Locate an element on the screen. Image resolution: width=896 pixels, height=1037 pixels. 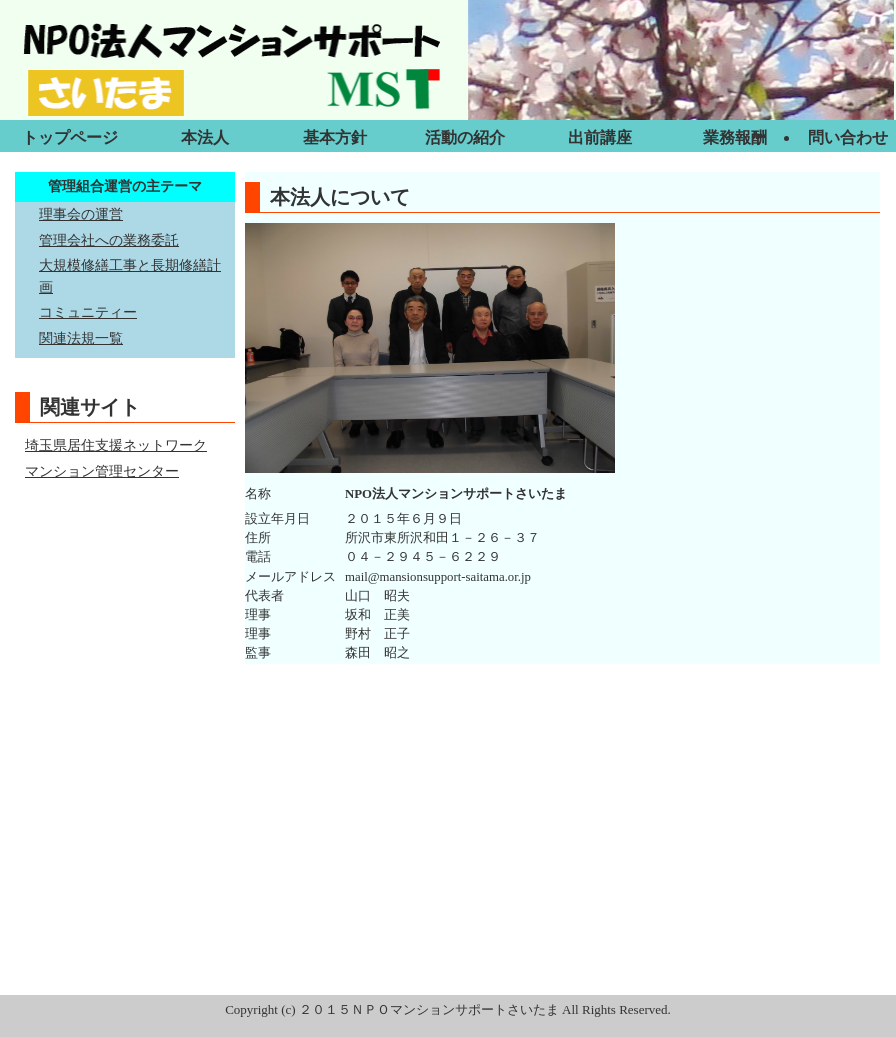
関連法規一覧 is located at coordinates (81, 338).